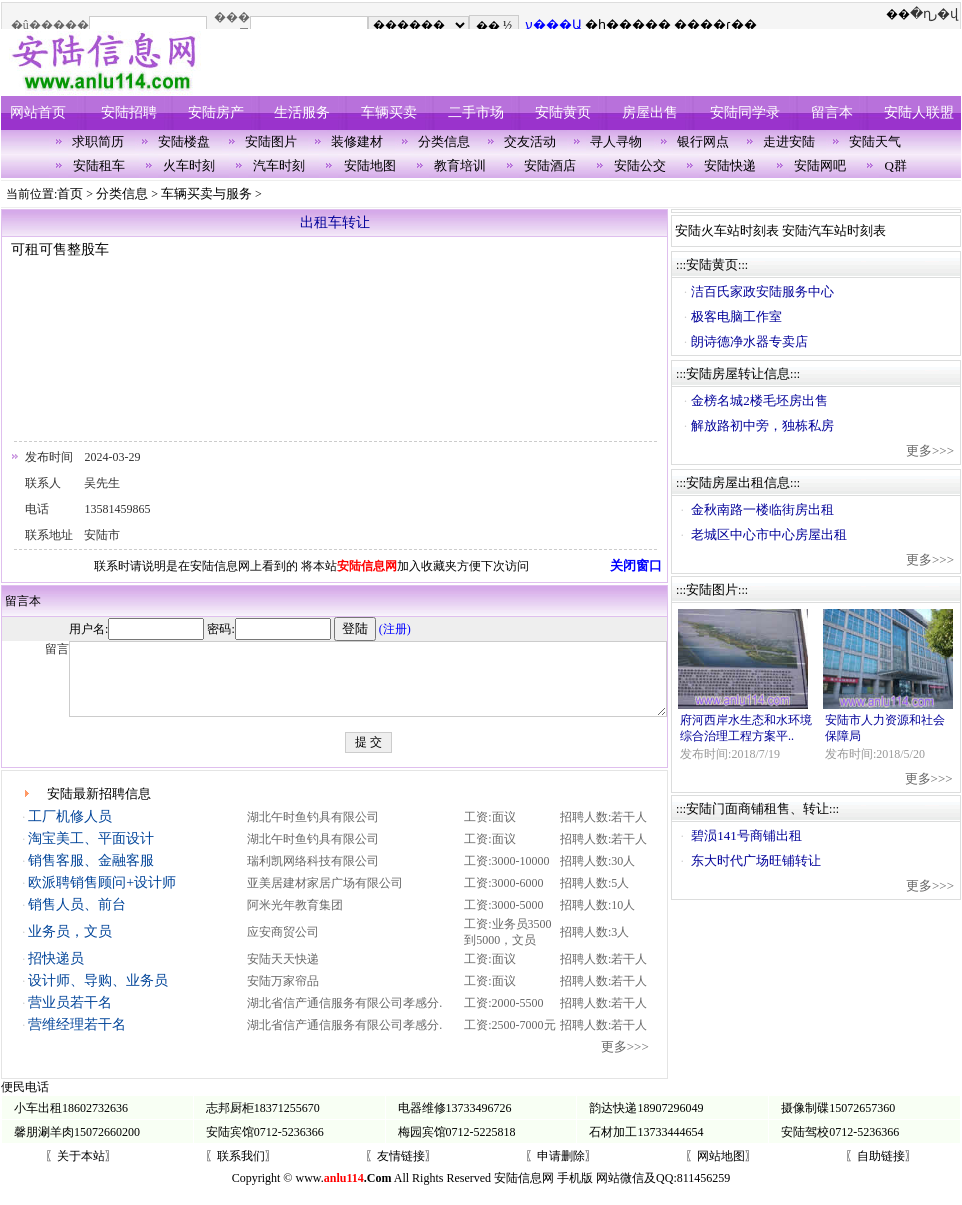 This screenshot has width=962, height=1205. I want to click on 销售人员、前台, so click(76, 919).